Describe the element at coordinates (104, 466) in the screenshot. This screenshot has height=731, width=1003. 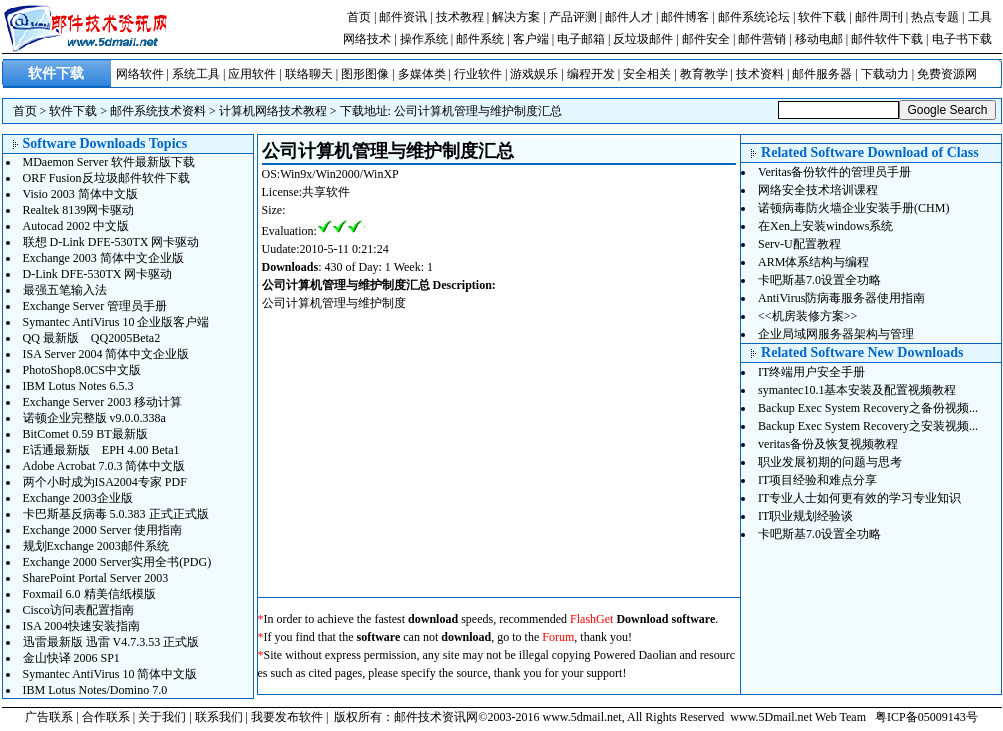
I see `Adobe Acrobat 7.0.3 简体中文版` at that location.